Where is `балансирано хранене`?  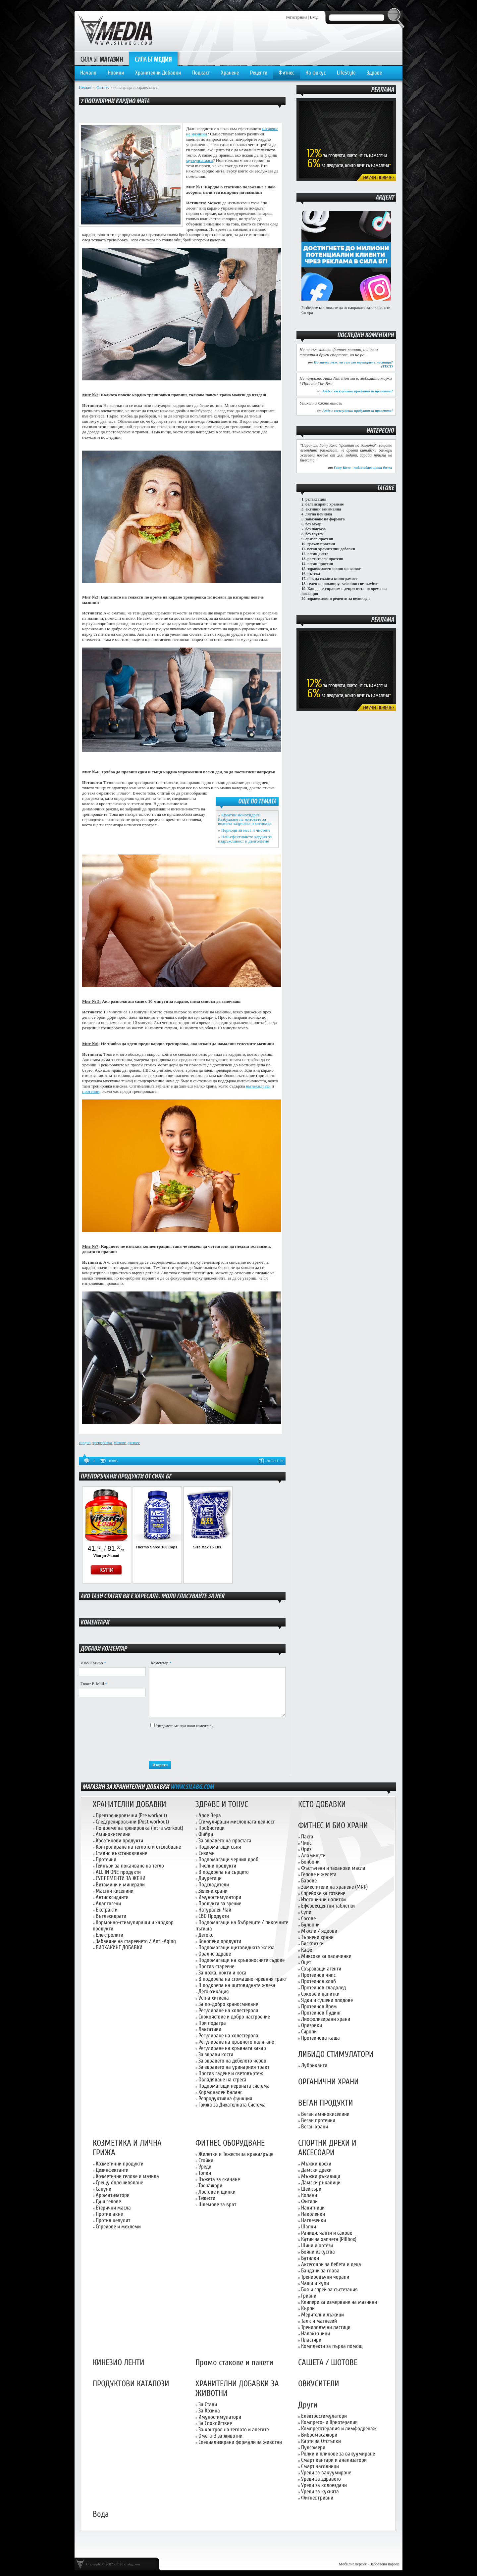
балансирано хранене is located at coordinates (324, 504).